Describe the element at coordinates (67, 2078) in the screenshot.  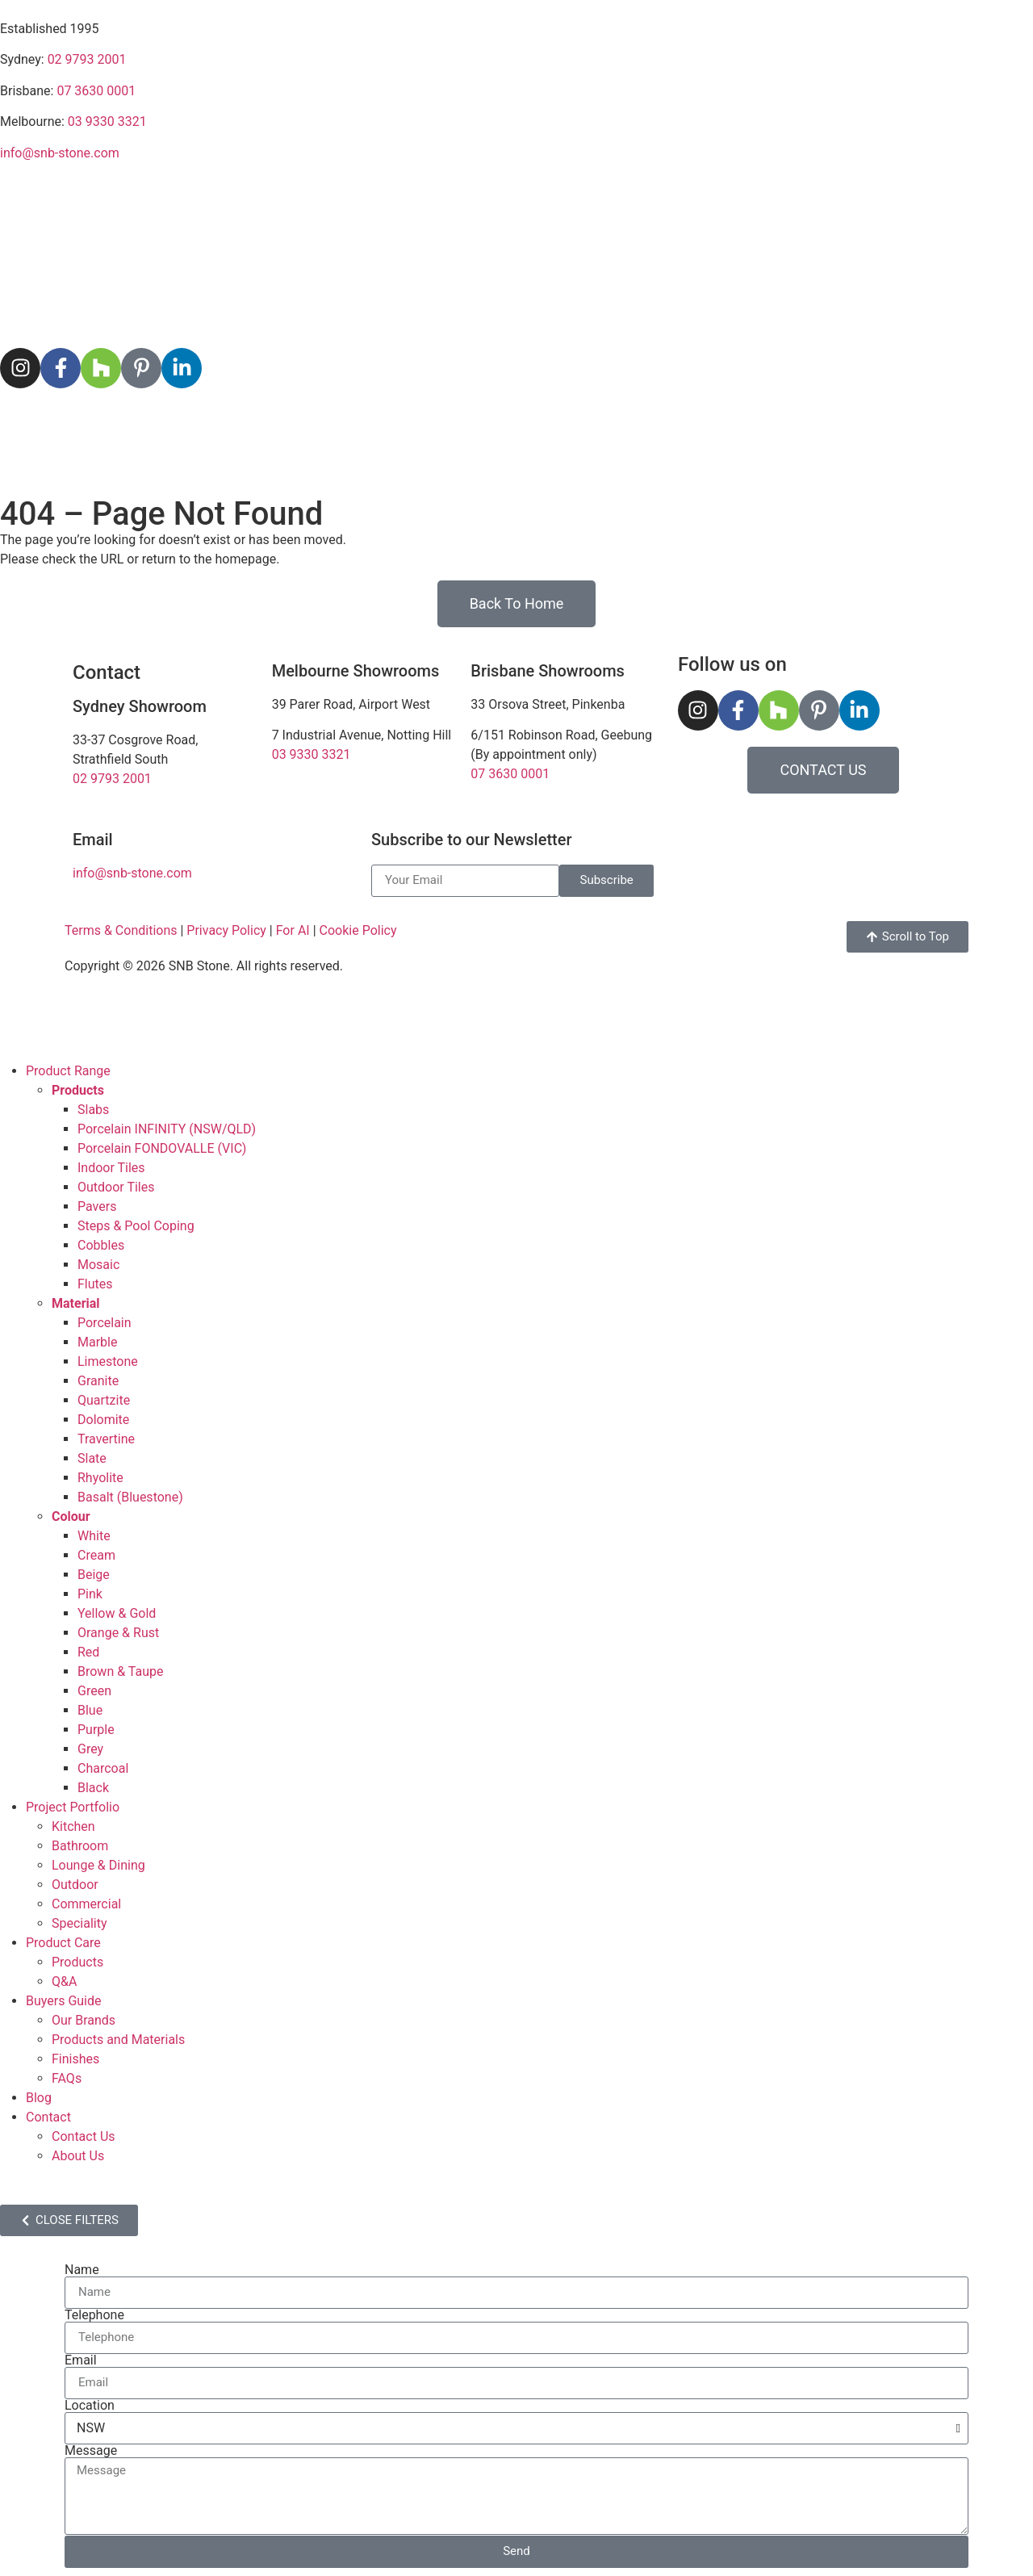
I see `FAQs` at that location.